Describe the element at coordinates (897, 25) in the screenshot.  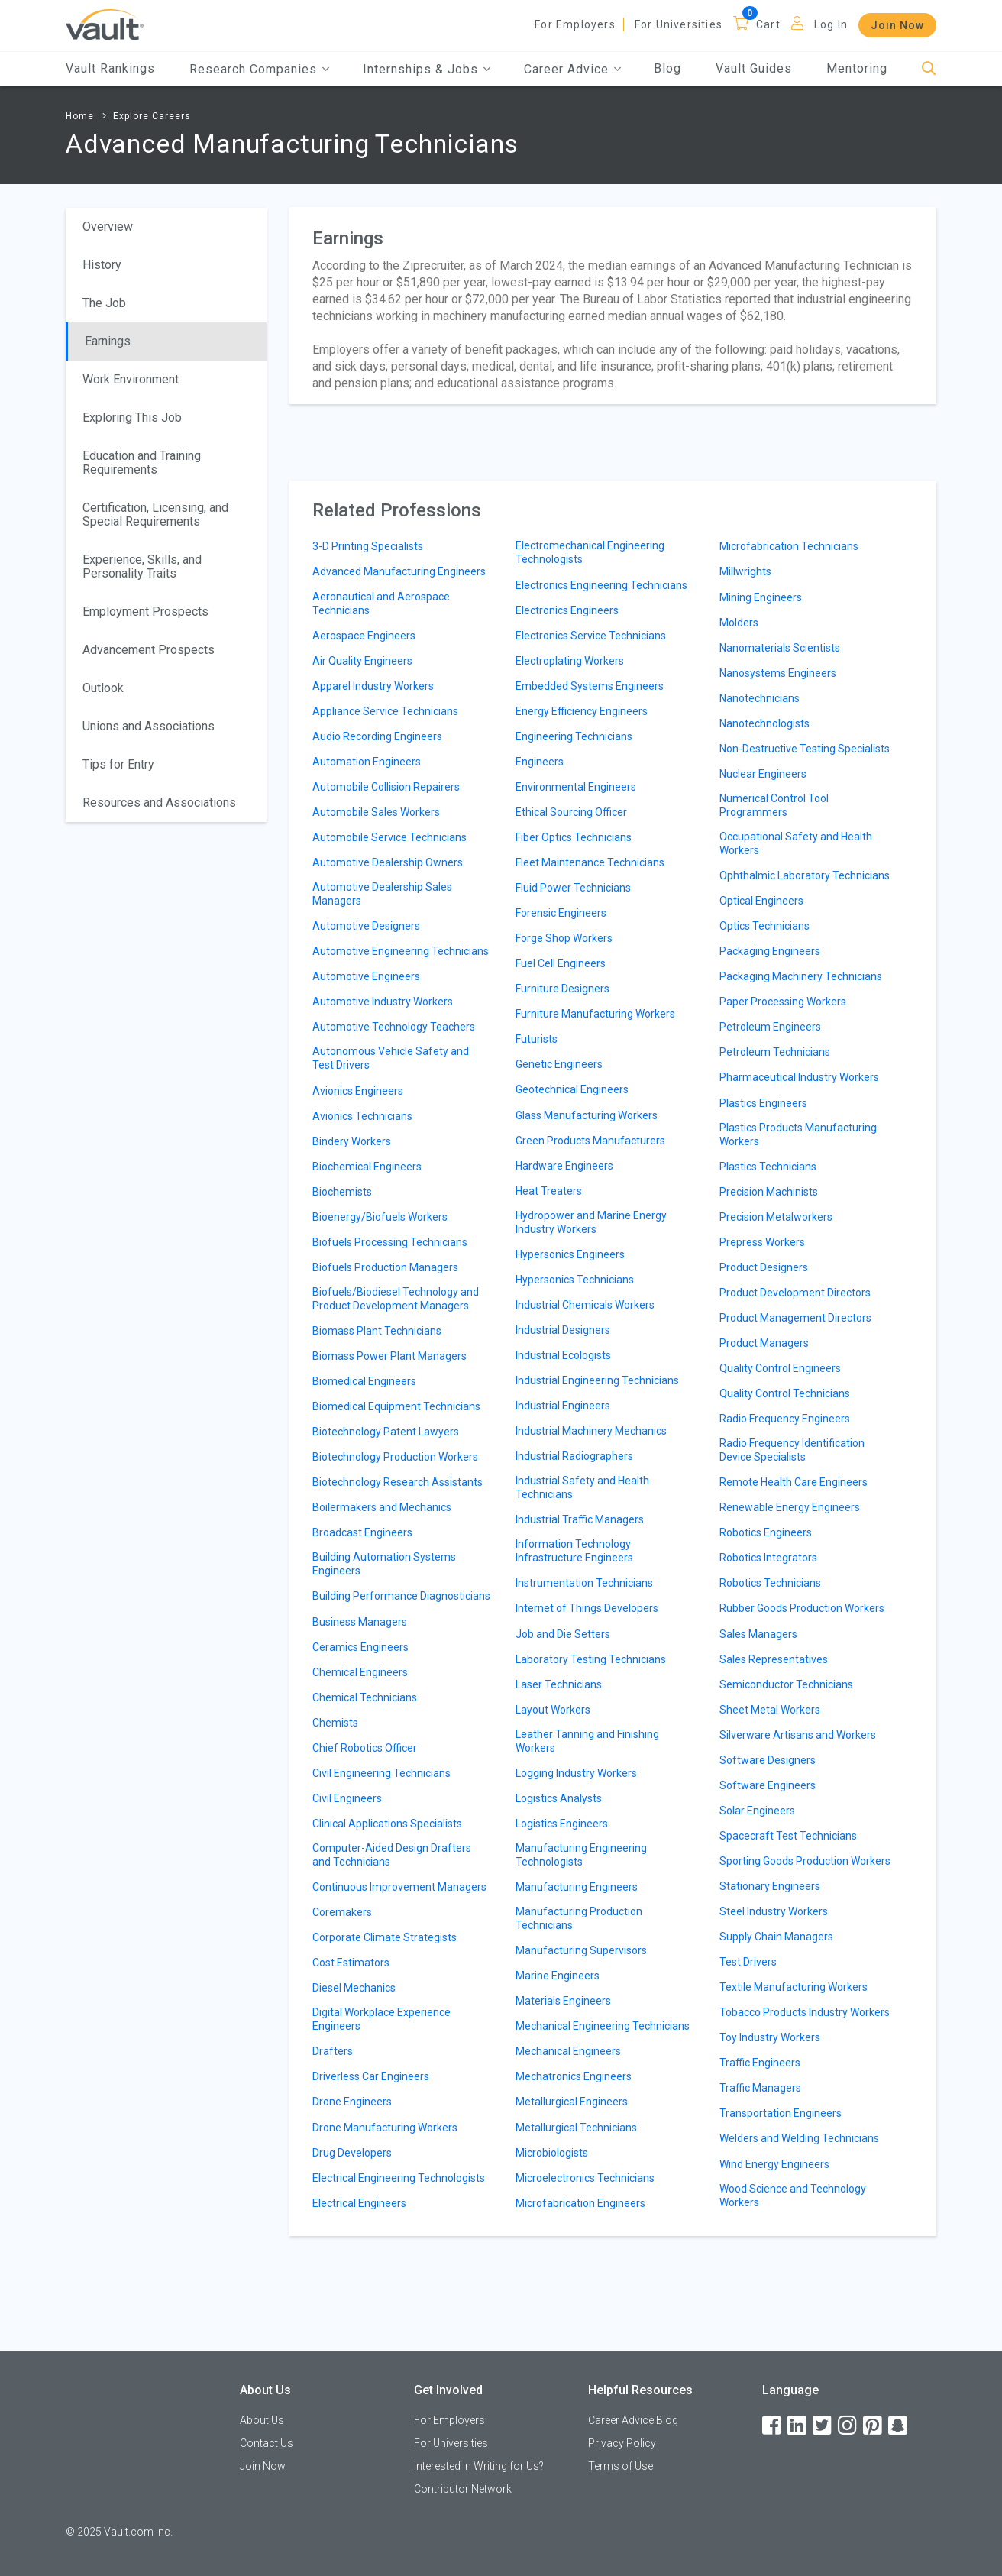
I see `Join Now` at that location.